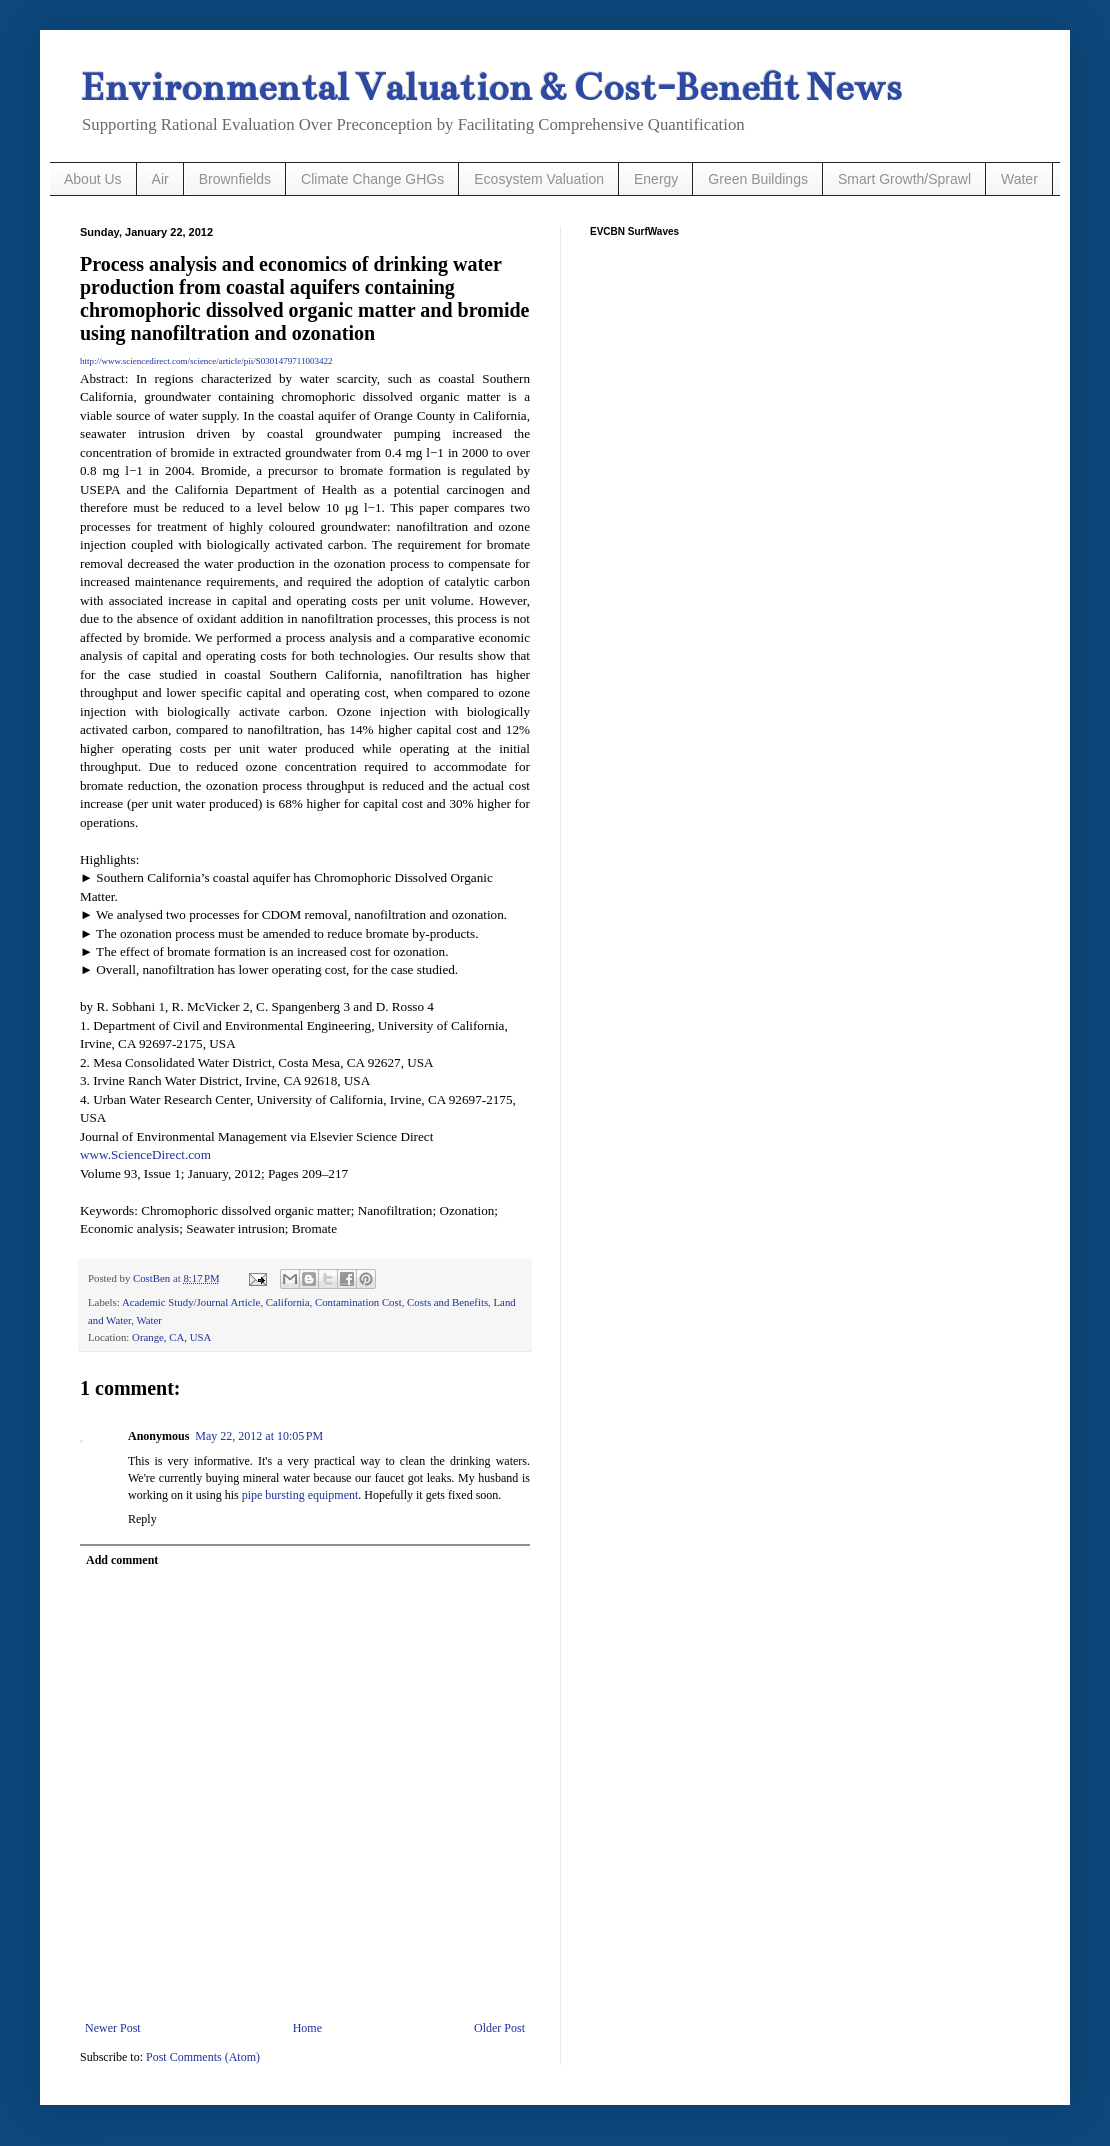 This screenshot has width=1110, height=2146. I want to click on Climate Change GHGs, so click(372, 179).